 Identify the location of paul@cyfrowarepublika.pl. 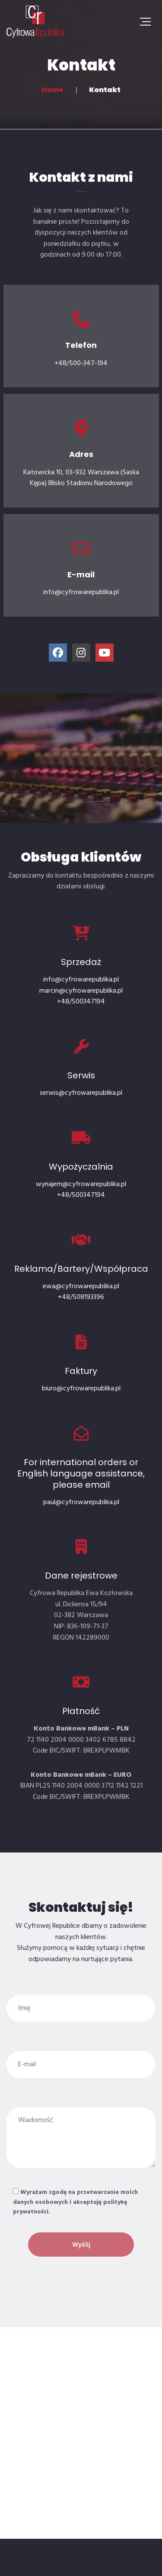
(81, 1502).